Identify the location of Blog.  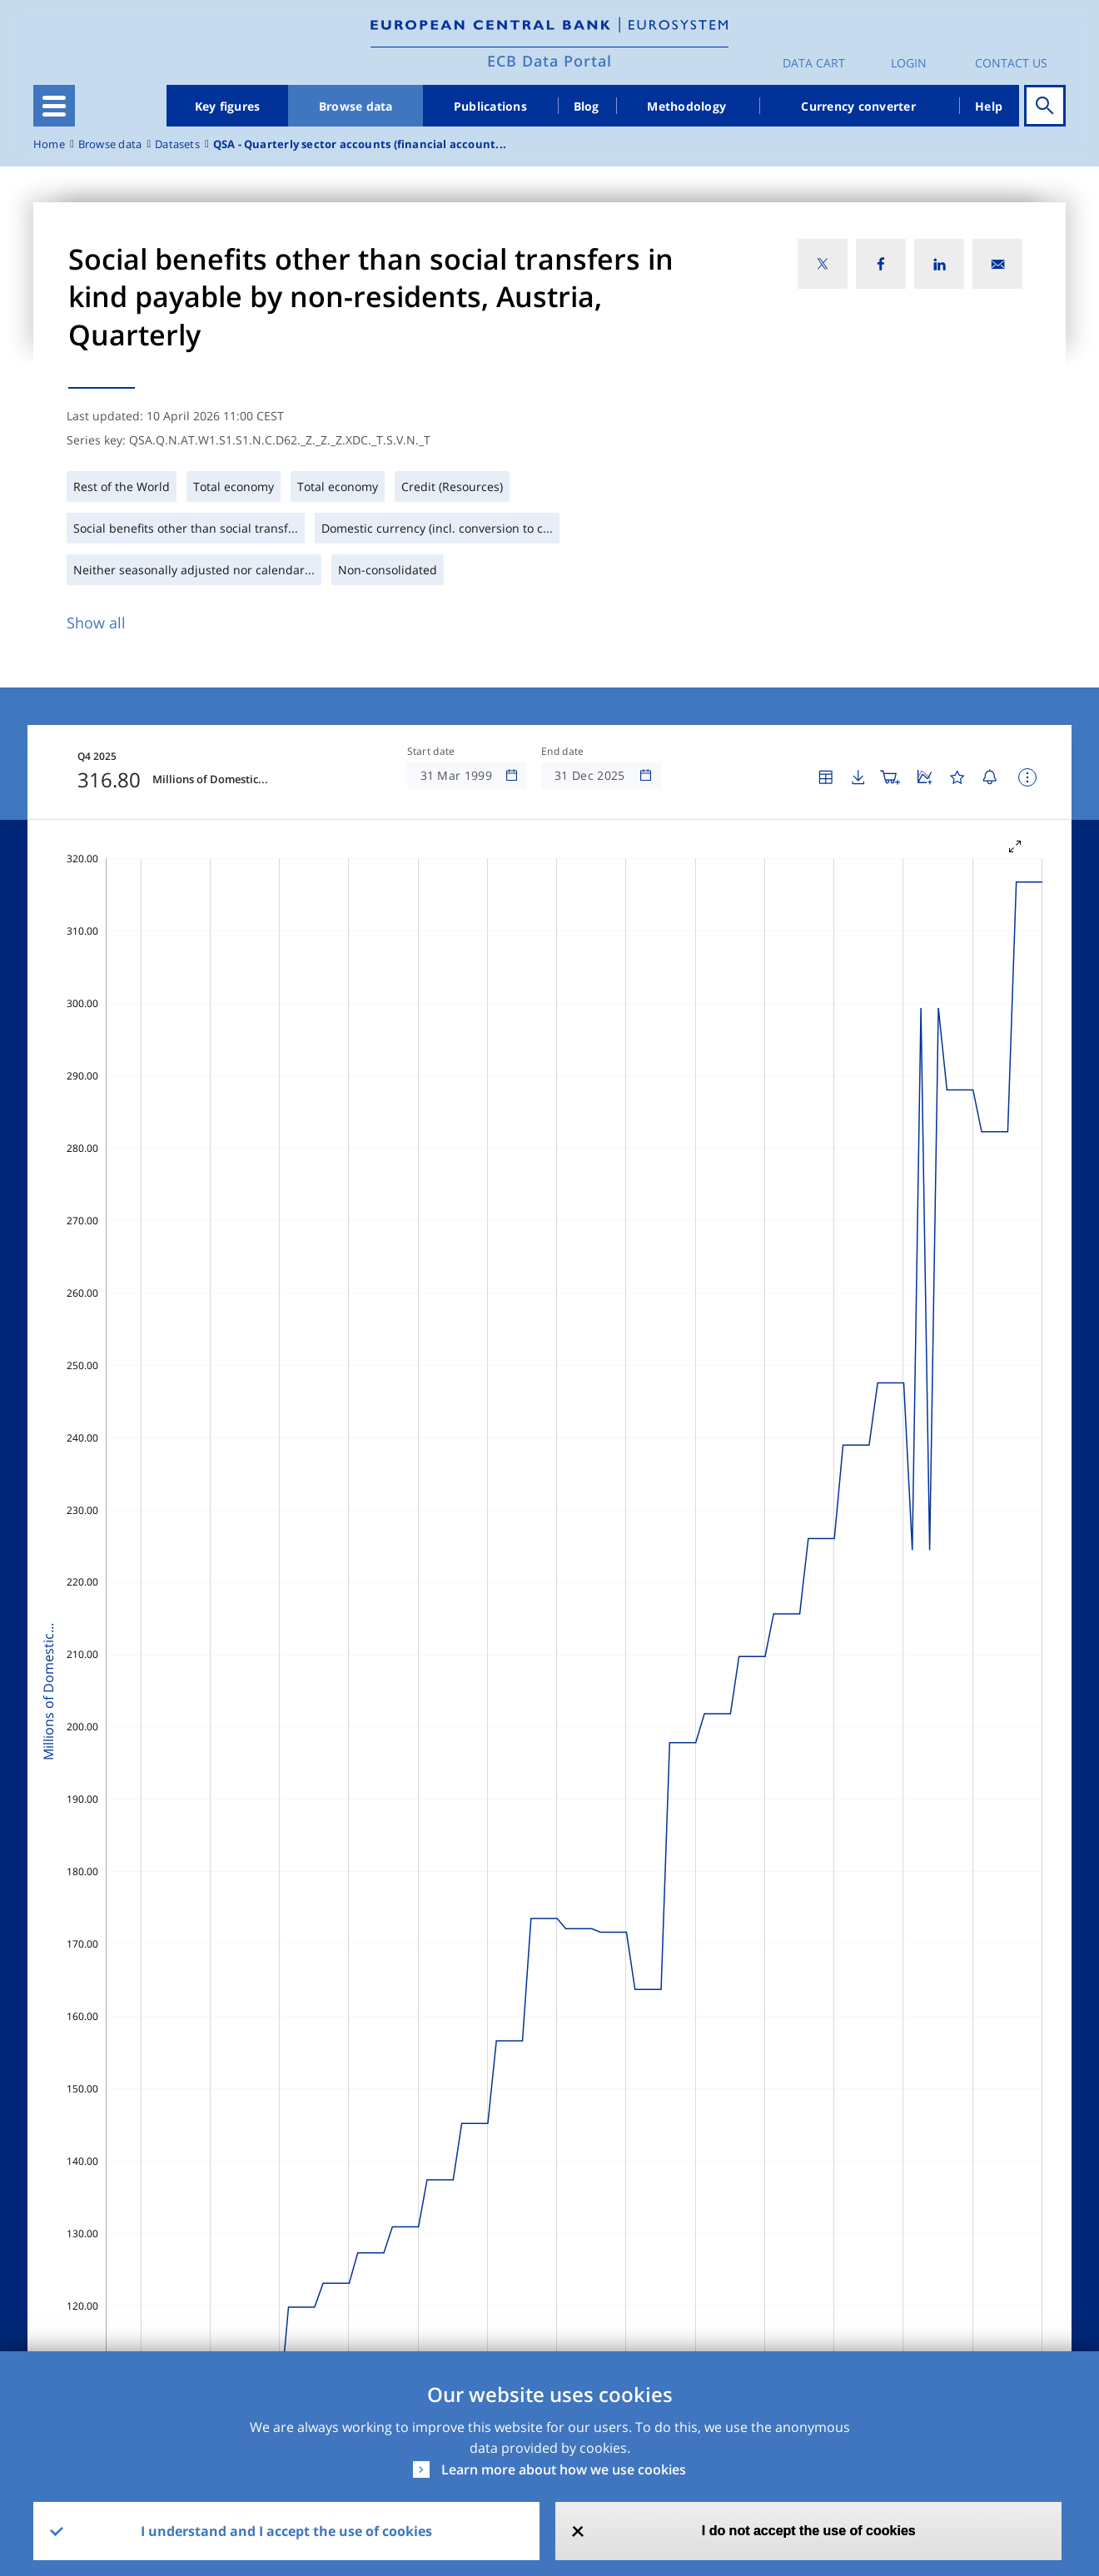
(586, 106).